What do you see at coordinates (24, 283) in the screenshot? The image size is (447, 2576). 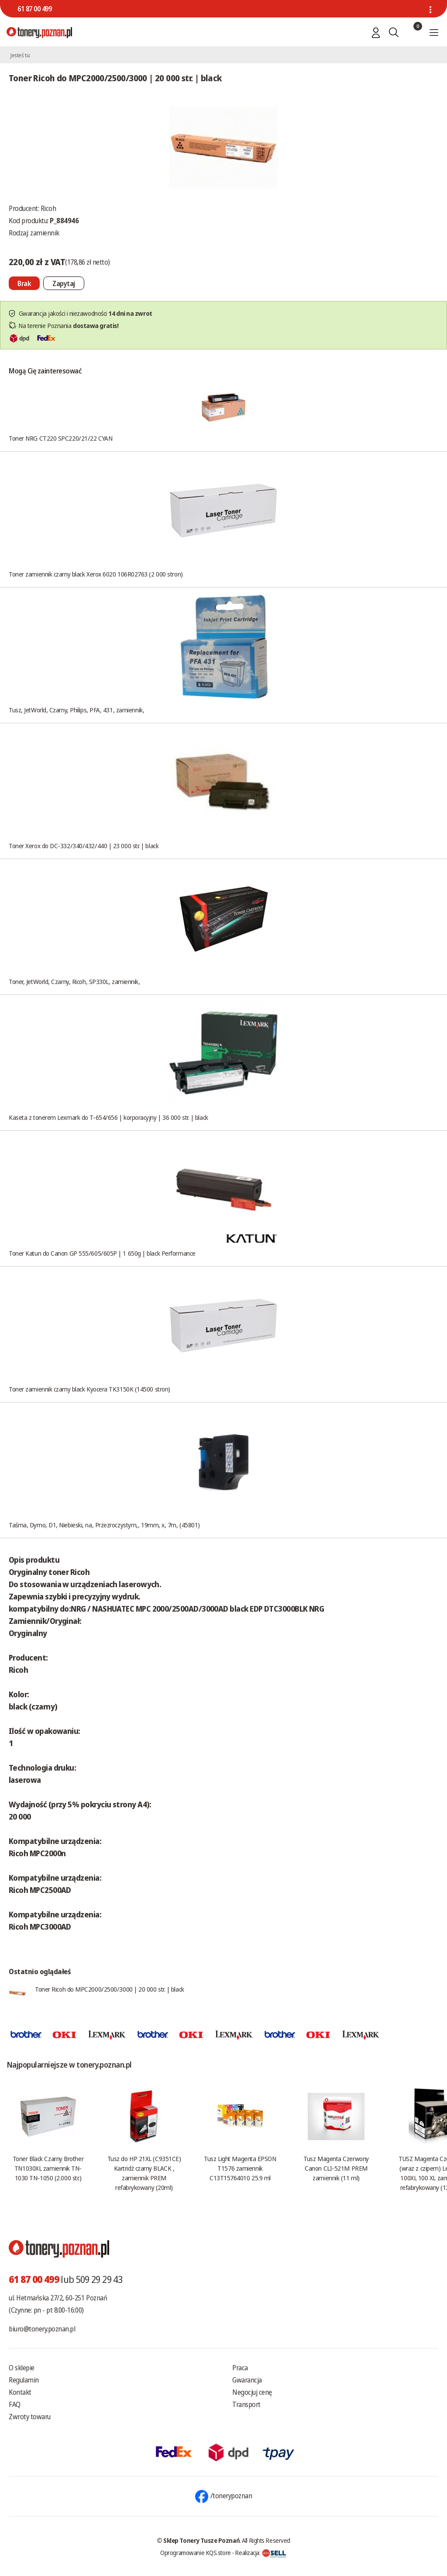 I see `[Nie można dodać do koszyka brak produktu]` at bounding box center [24, 283].